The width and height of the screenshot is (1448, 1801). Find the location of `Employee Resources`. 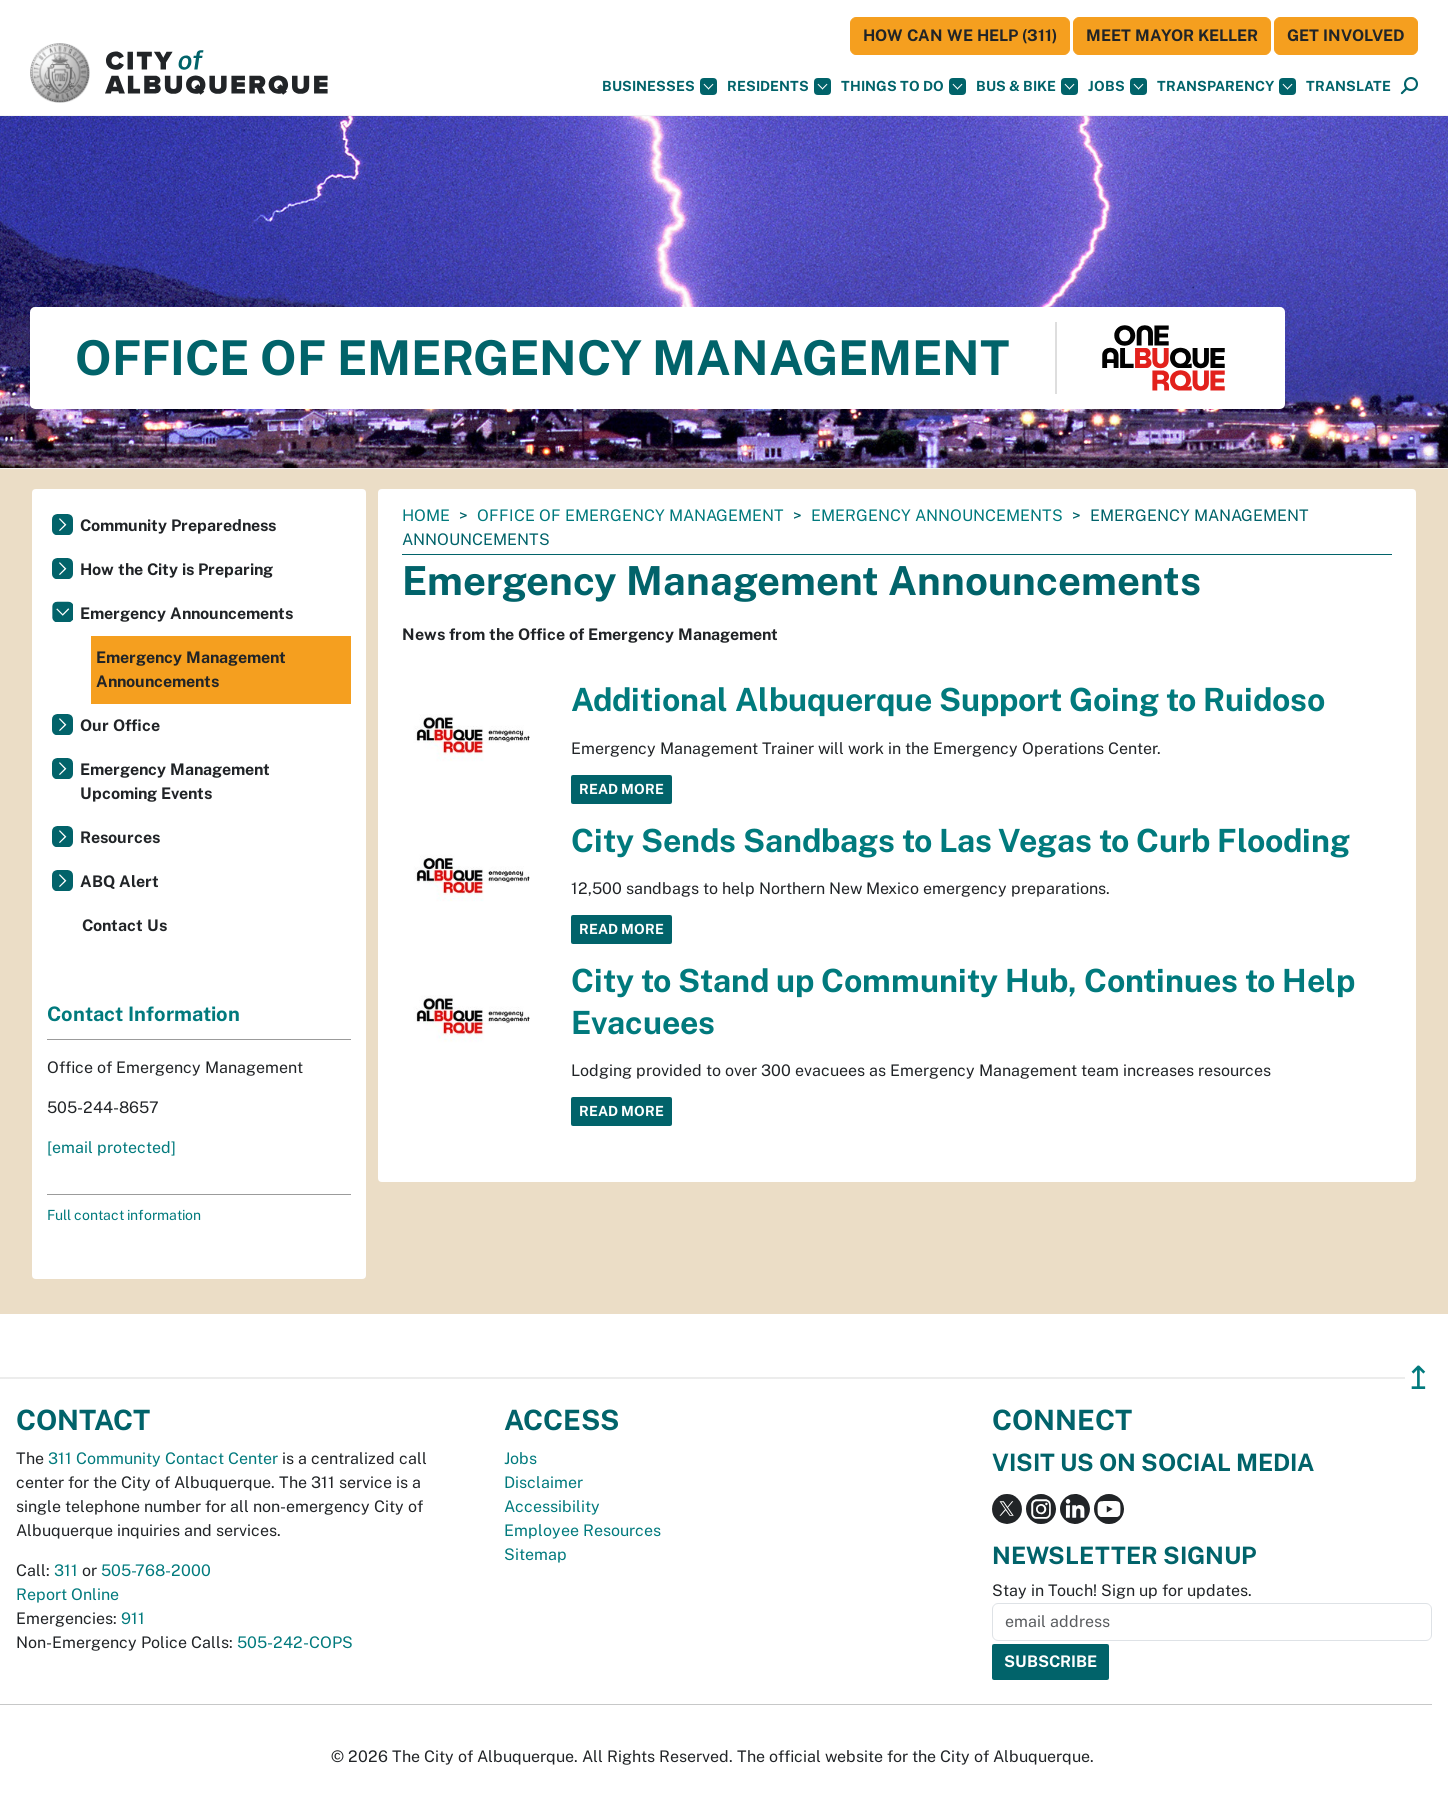

Employee Resources is located at coordinates (582, 1530).